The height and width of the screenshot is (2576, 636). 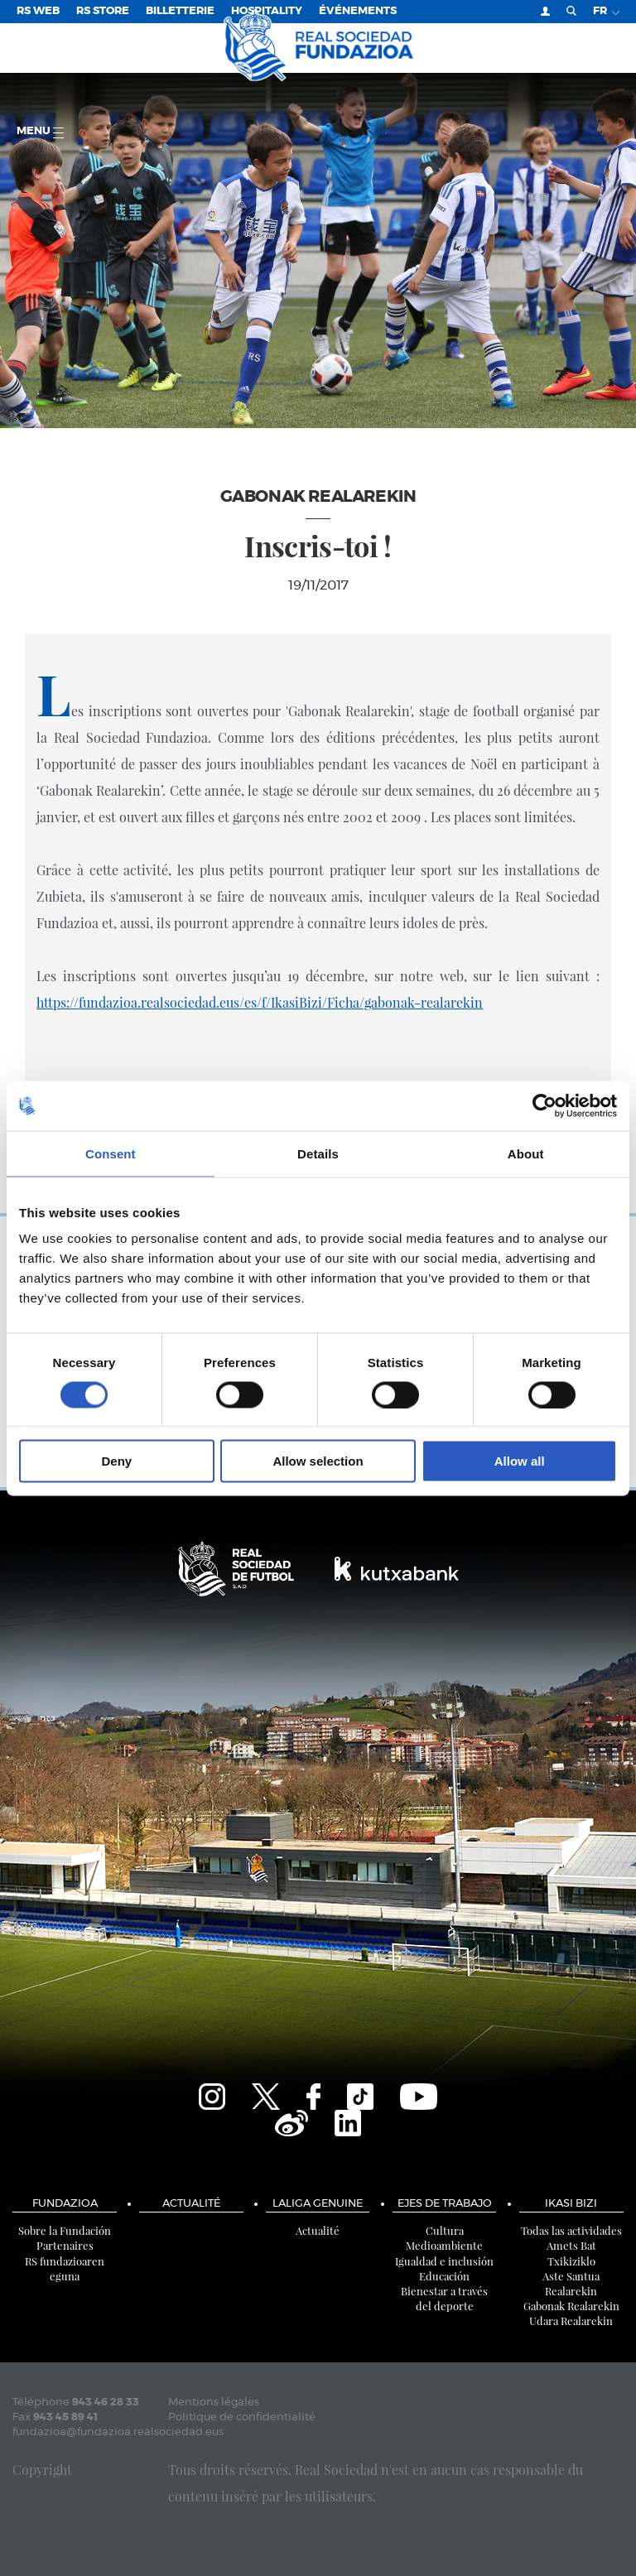 What do you see at coordinates (110, 1153) in the screenshot?
I see `Consent [tab]` at bounding box center [110, 1153].